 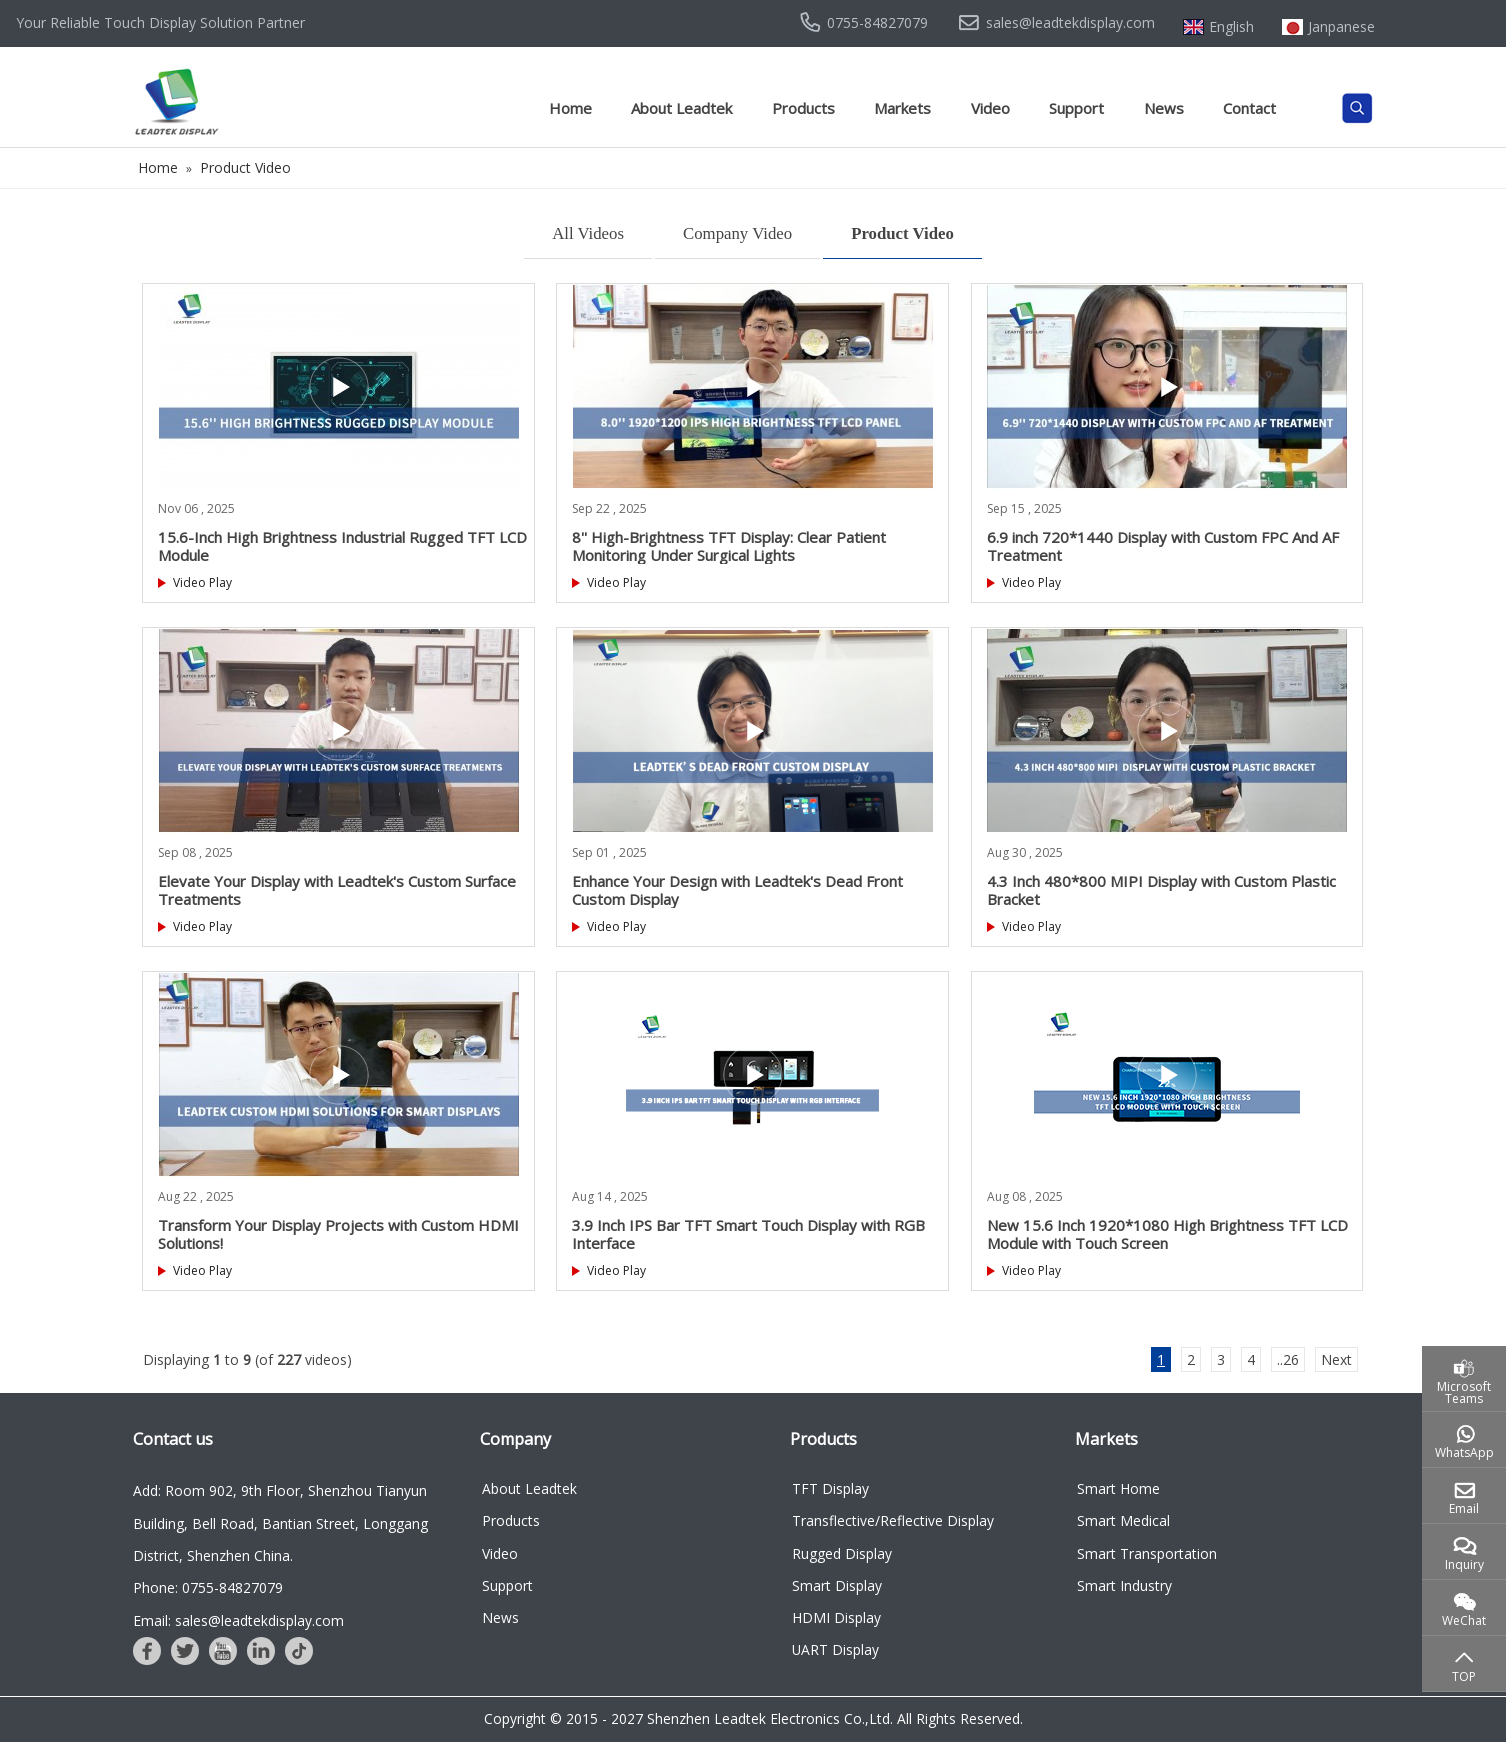 I want to click on TFT Display, so click(x=830, y=1488).